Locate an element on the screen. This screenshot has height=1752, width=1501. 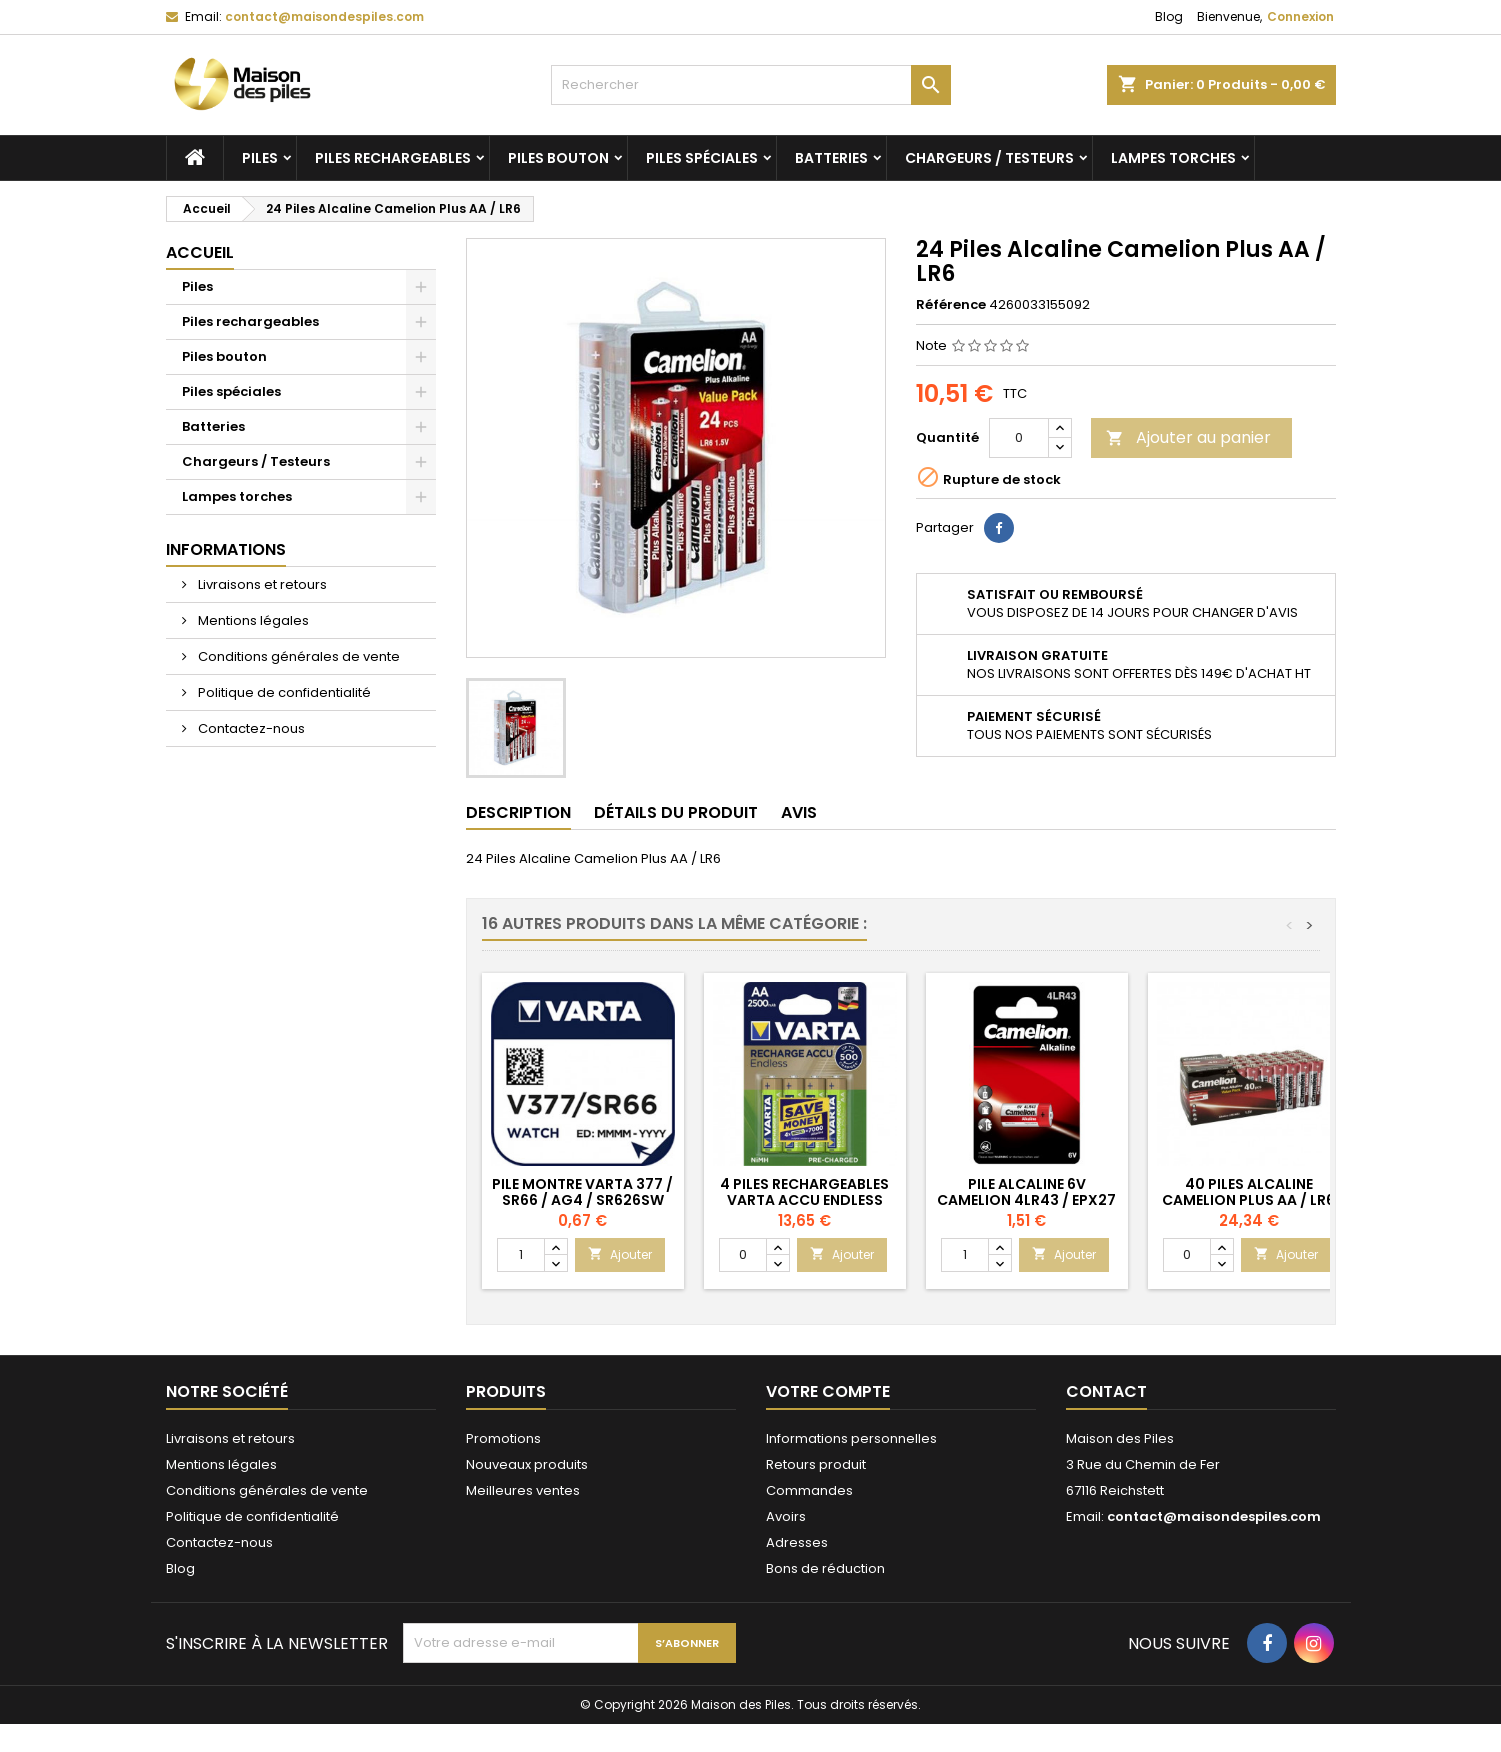
Accueil is located at coordinates (200, 252).